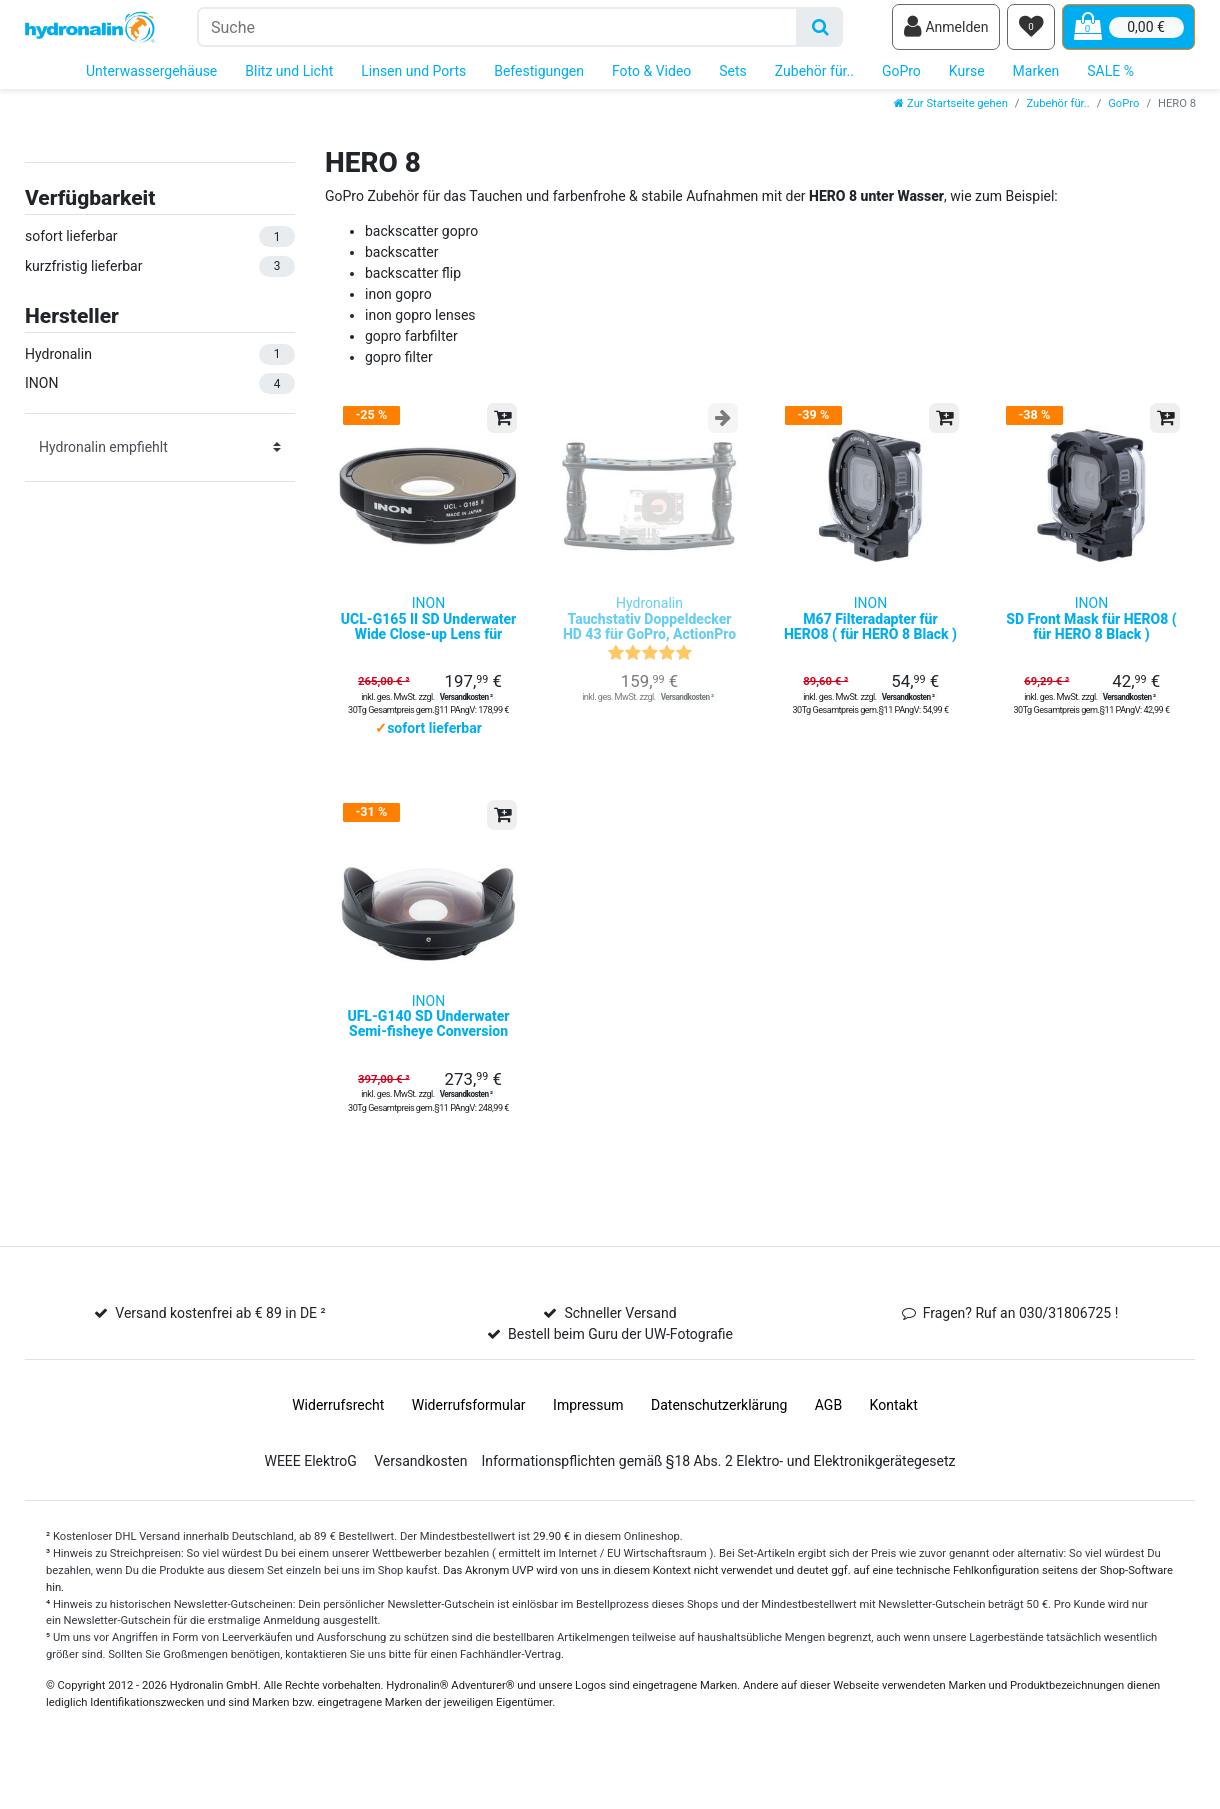 The width and height of the screenshot is (1220, 1809). I want to click on Schneller Versand, so click(620, 1348).